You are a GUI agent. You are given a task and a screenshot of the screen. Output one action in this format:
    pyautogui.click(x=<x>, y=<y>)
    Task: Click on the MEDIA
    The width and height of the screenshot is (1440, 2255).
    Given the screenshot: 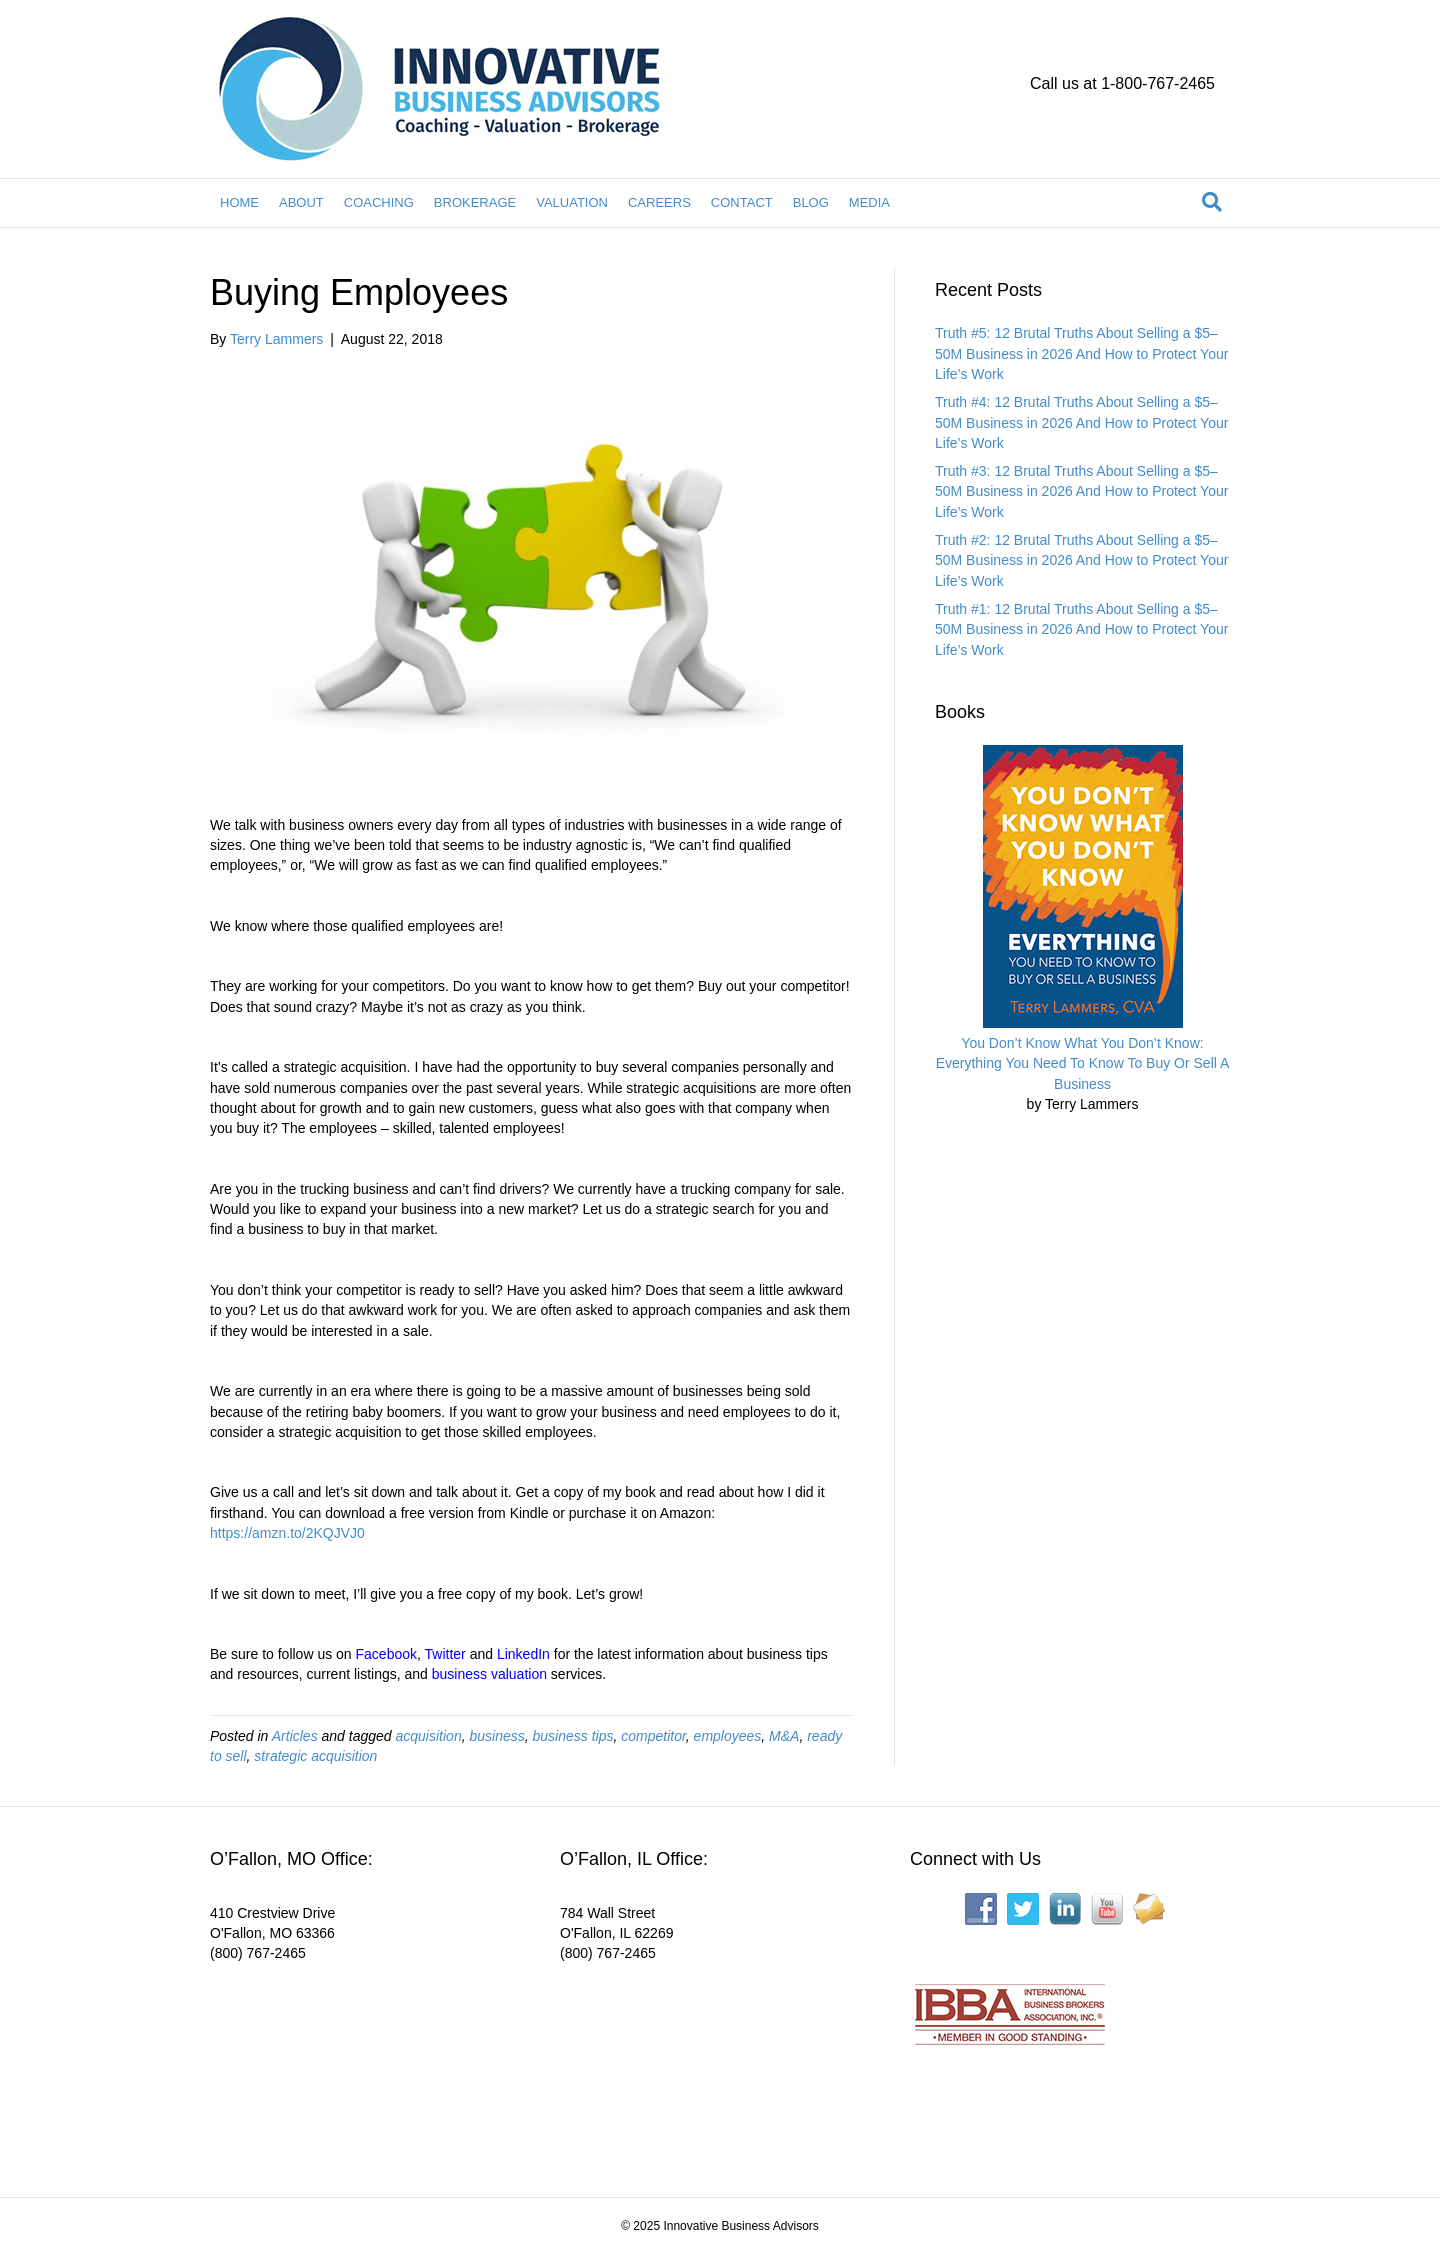 What is the action you would take?
    pyautogui.click(x=869, y=202)
    